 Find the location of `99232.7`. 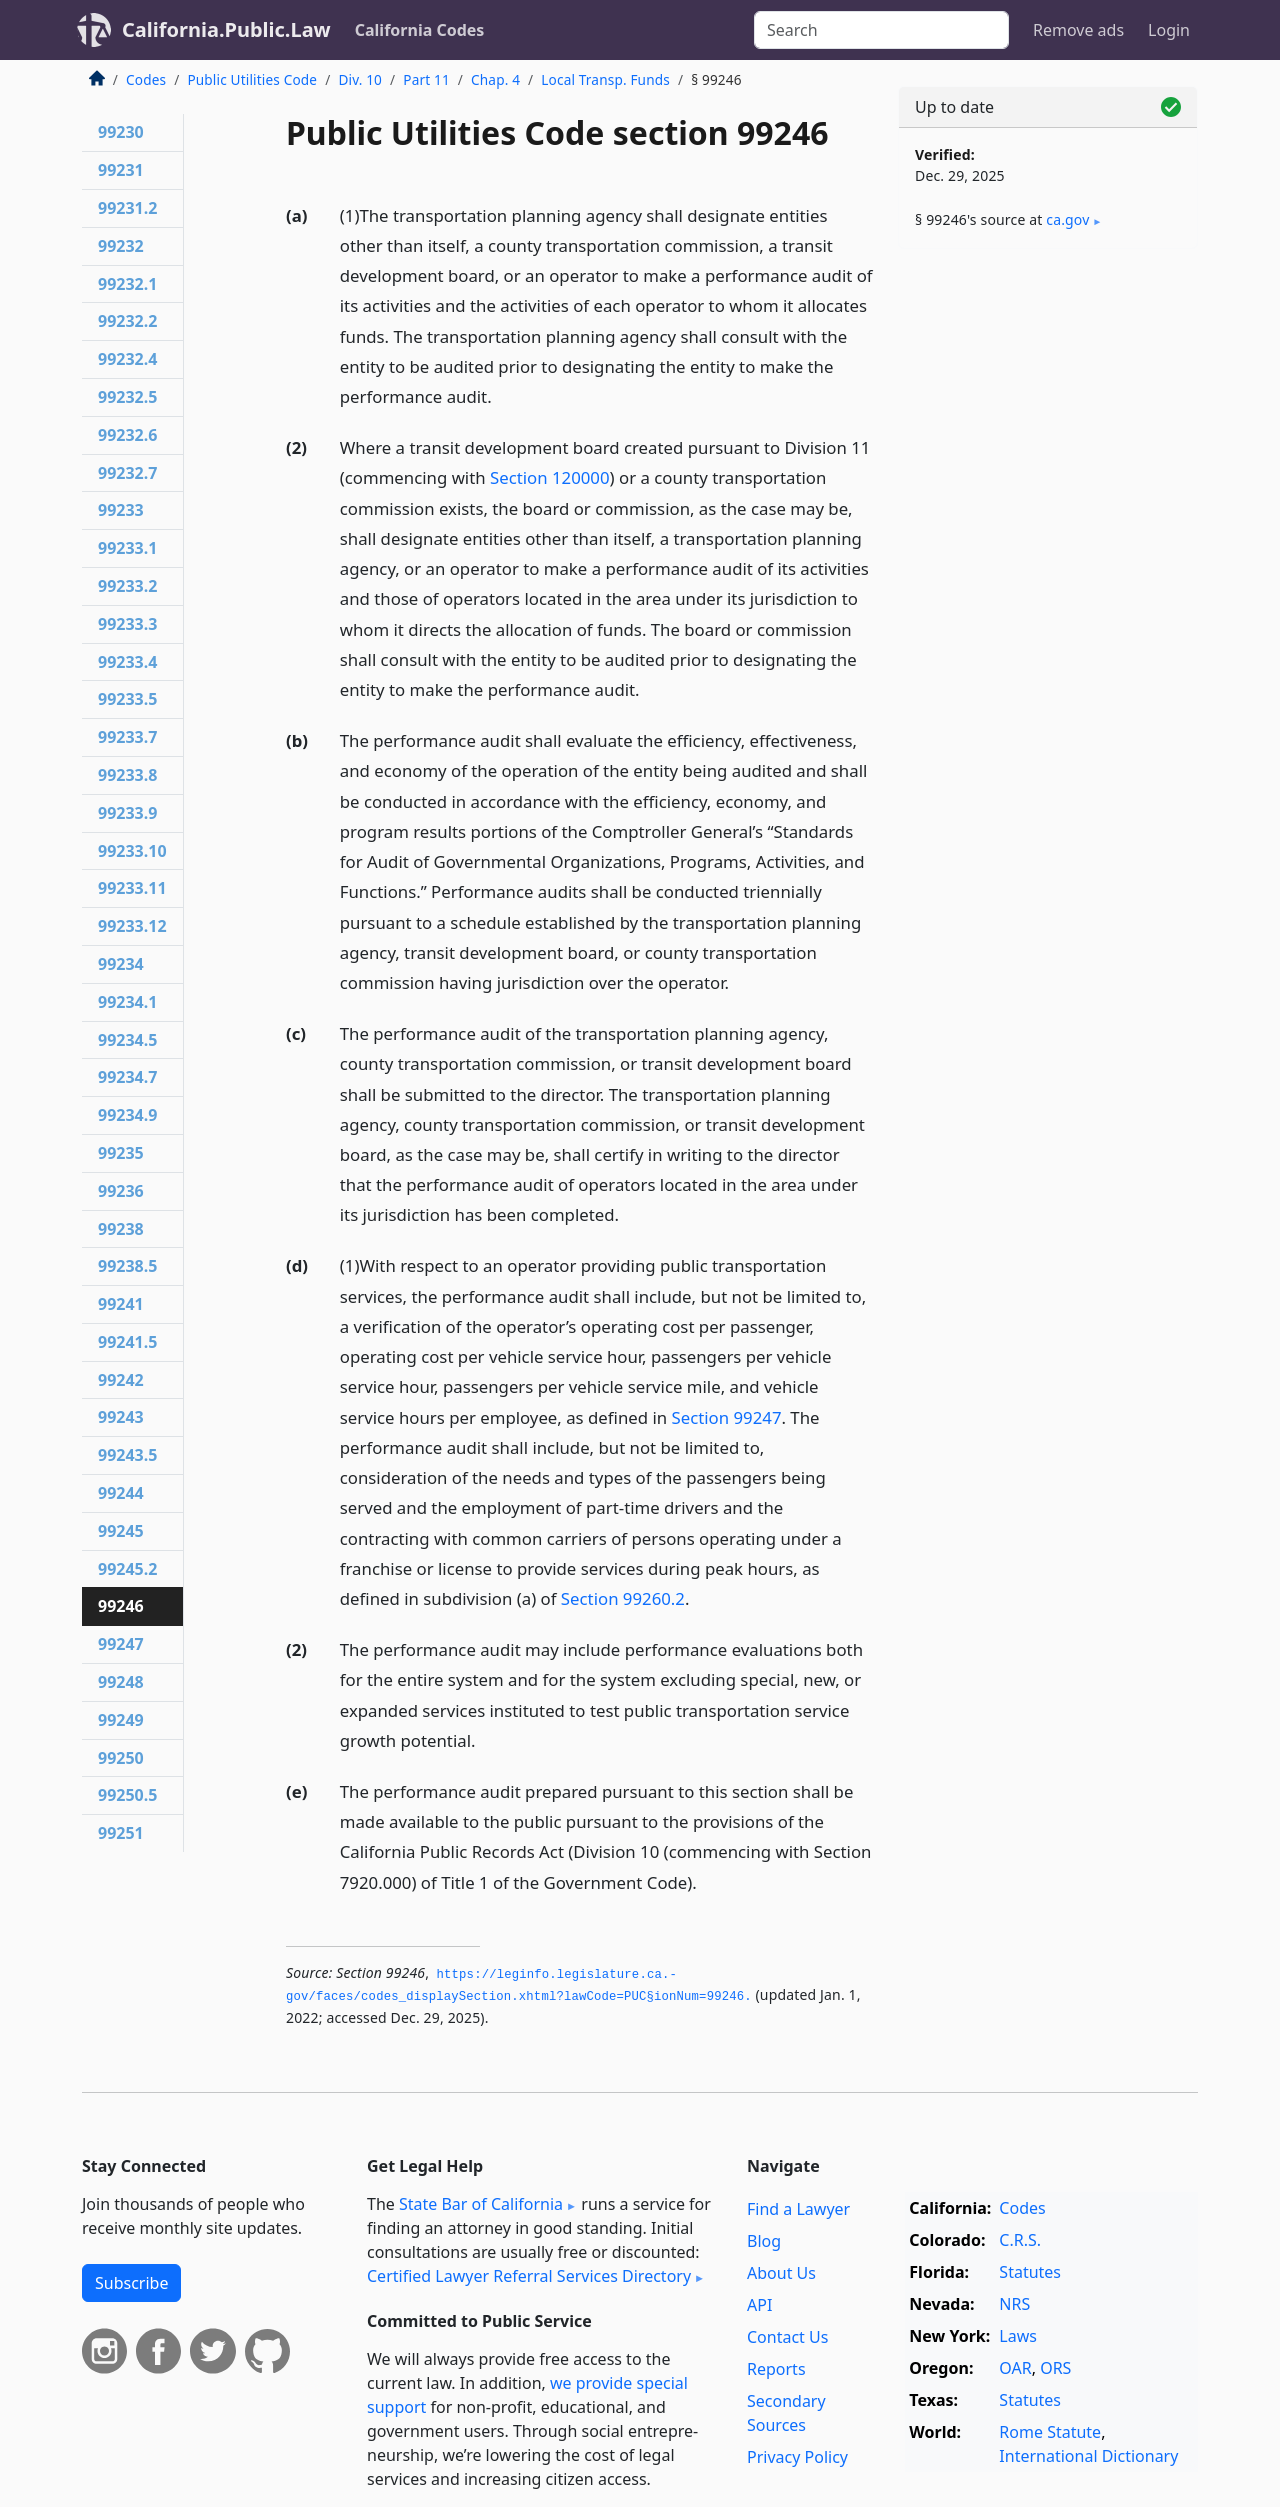

99232.7 is located at coordinates (127, 473).